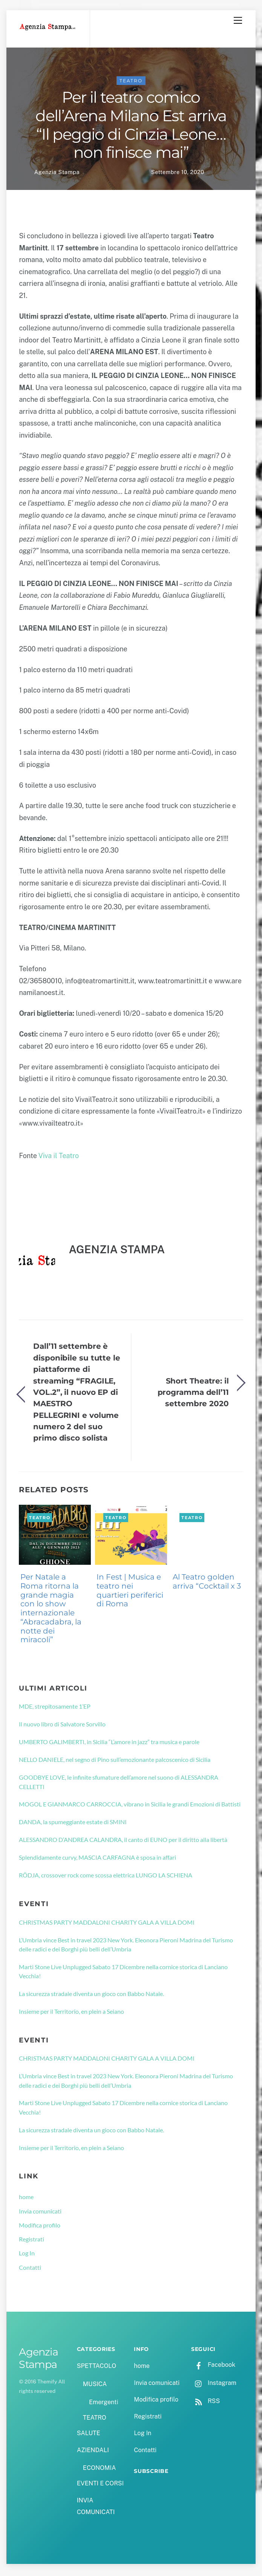 This screenshot has width=262, height=2576. What do you see at coordinates (114, 1761) in the screenshot?
I see `NELLO DANIELE, nel segno di Pino sull’emozionante palcoscenico di Sicilia` at bounding box center [114, 1761].